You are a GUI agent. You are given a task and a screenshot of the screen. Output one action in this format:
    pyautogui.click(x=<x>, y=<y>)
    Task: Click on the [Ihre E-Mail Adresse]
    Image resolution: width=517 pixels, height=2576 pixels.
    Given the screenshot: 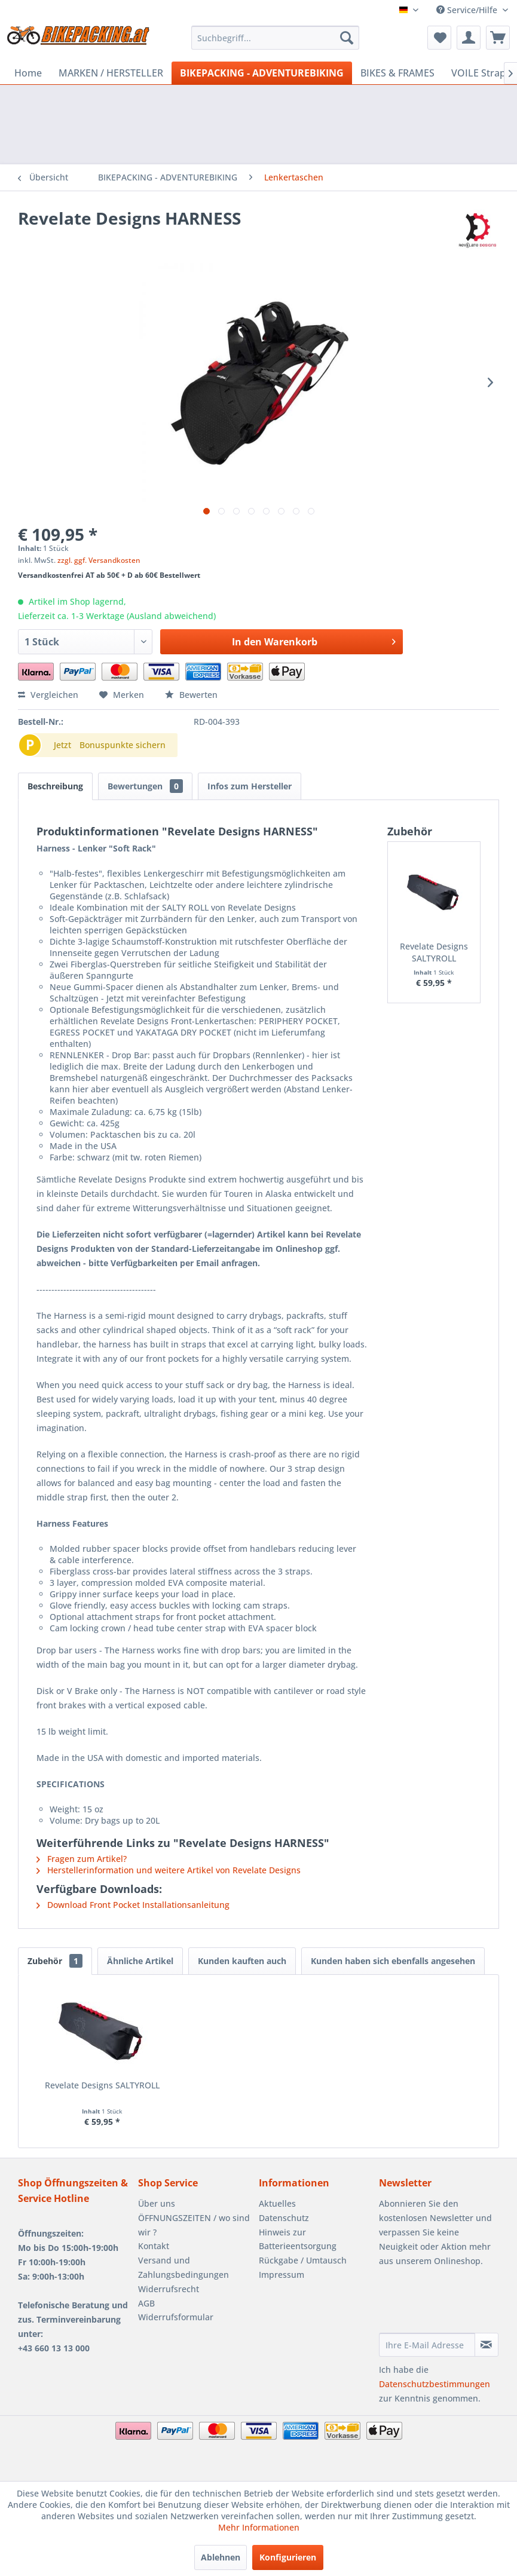 What is the action you would take?
    pyautogui.click(x=427, y=2345)
    